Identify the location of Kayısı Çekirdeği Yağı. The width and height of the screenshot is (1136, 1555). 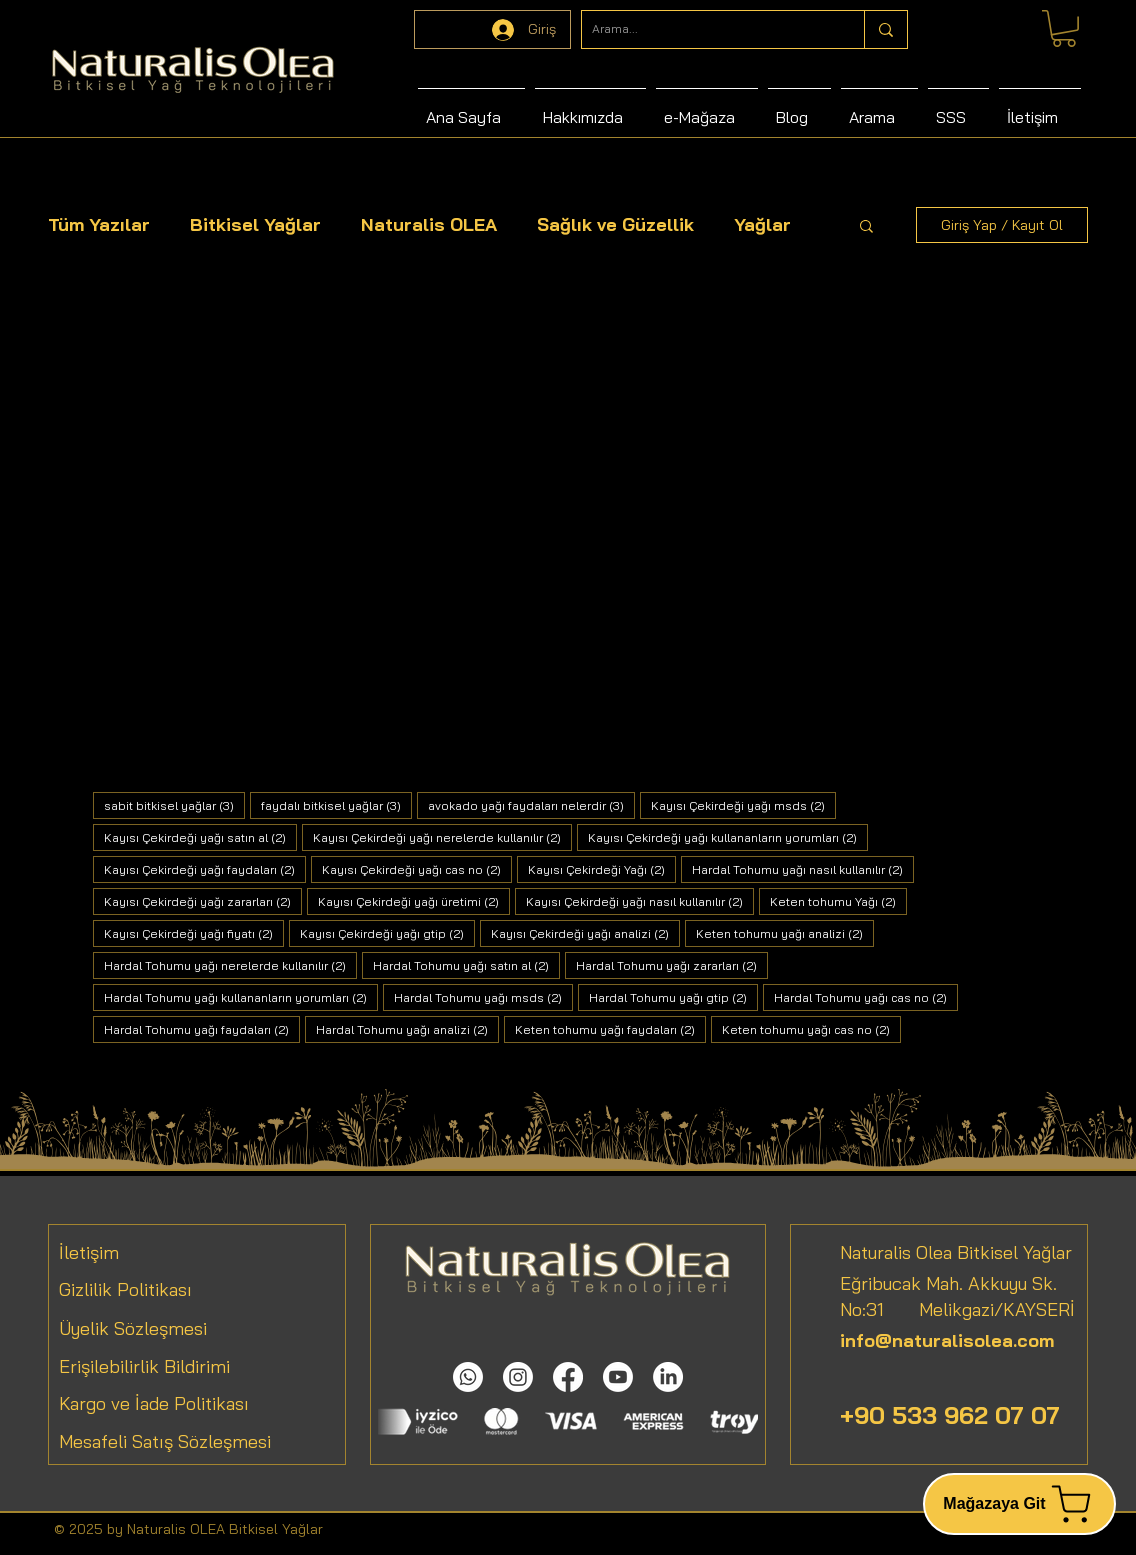
(602, 869).